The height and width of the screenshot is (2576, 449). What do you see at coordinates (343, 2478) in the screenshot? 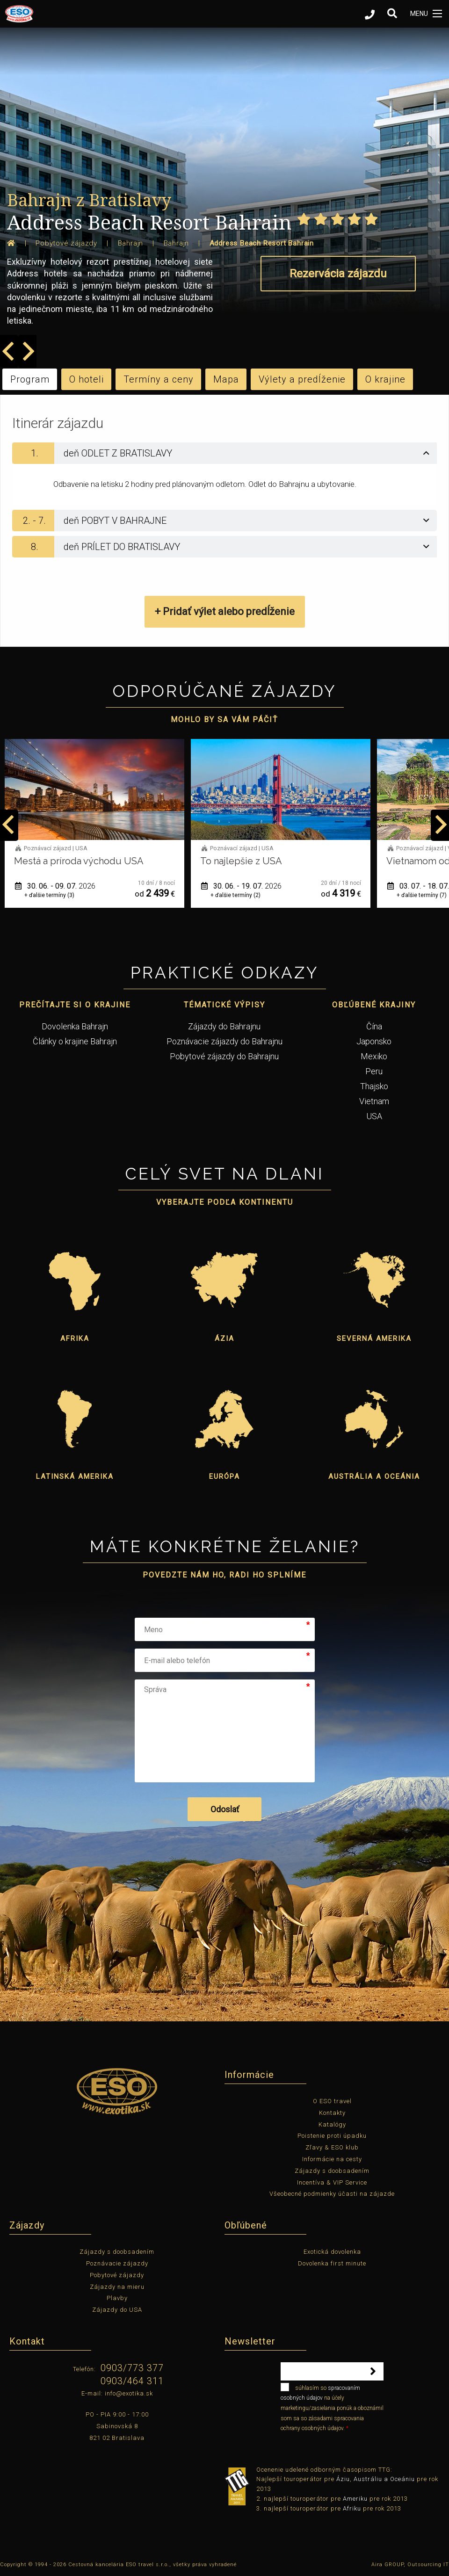
I see `Áziu` at bounding box center [343, 2478].